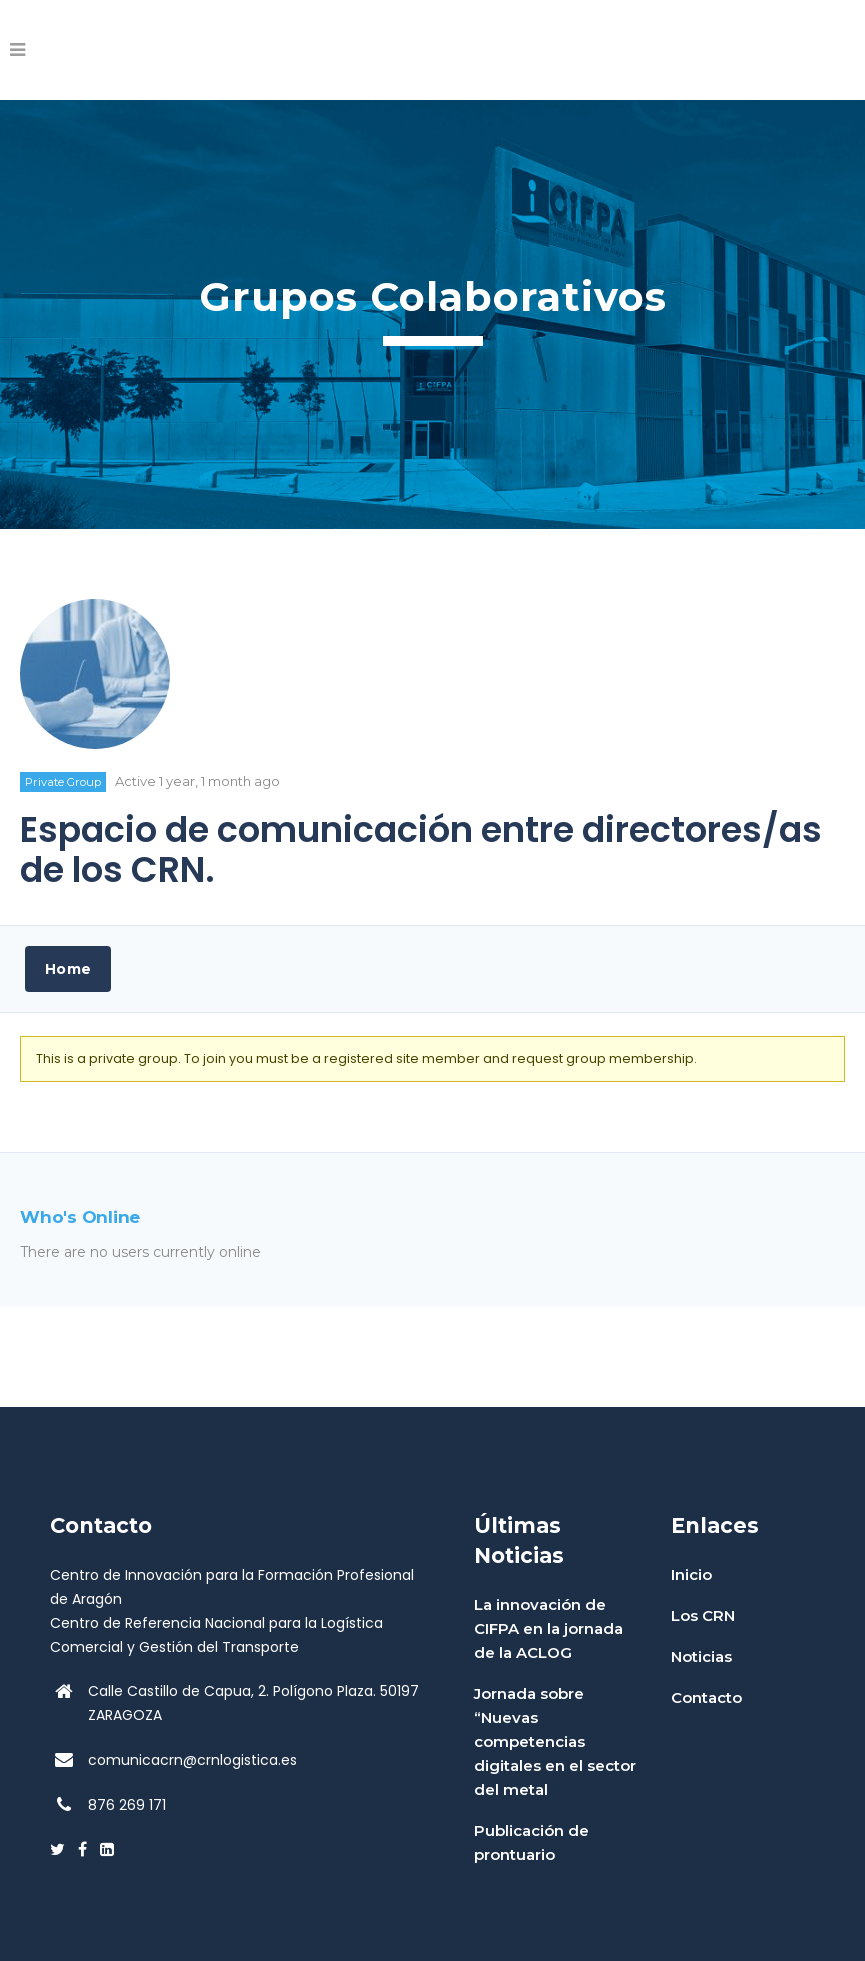  Describe the element at coordinates (68, 969) in the screenshot. I see `Home` at that location.